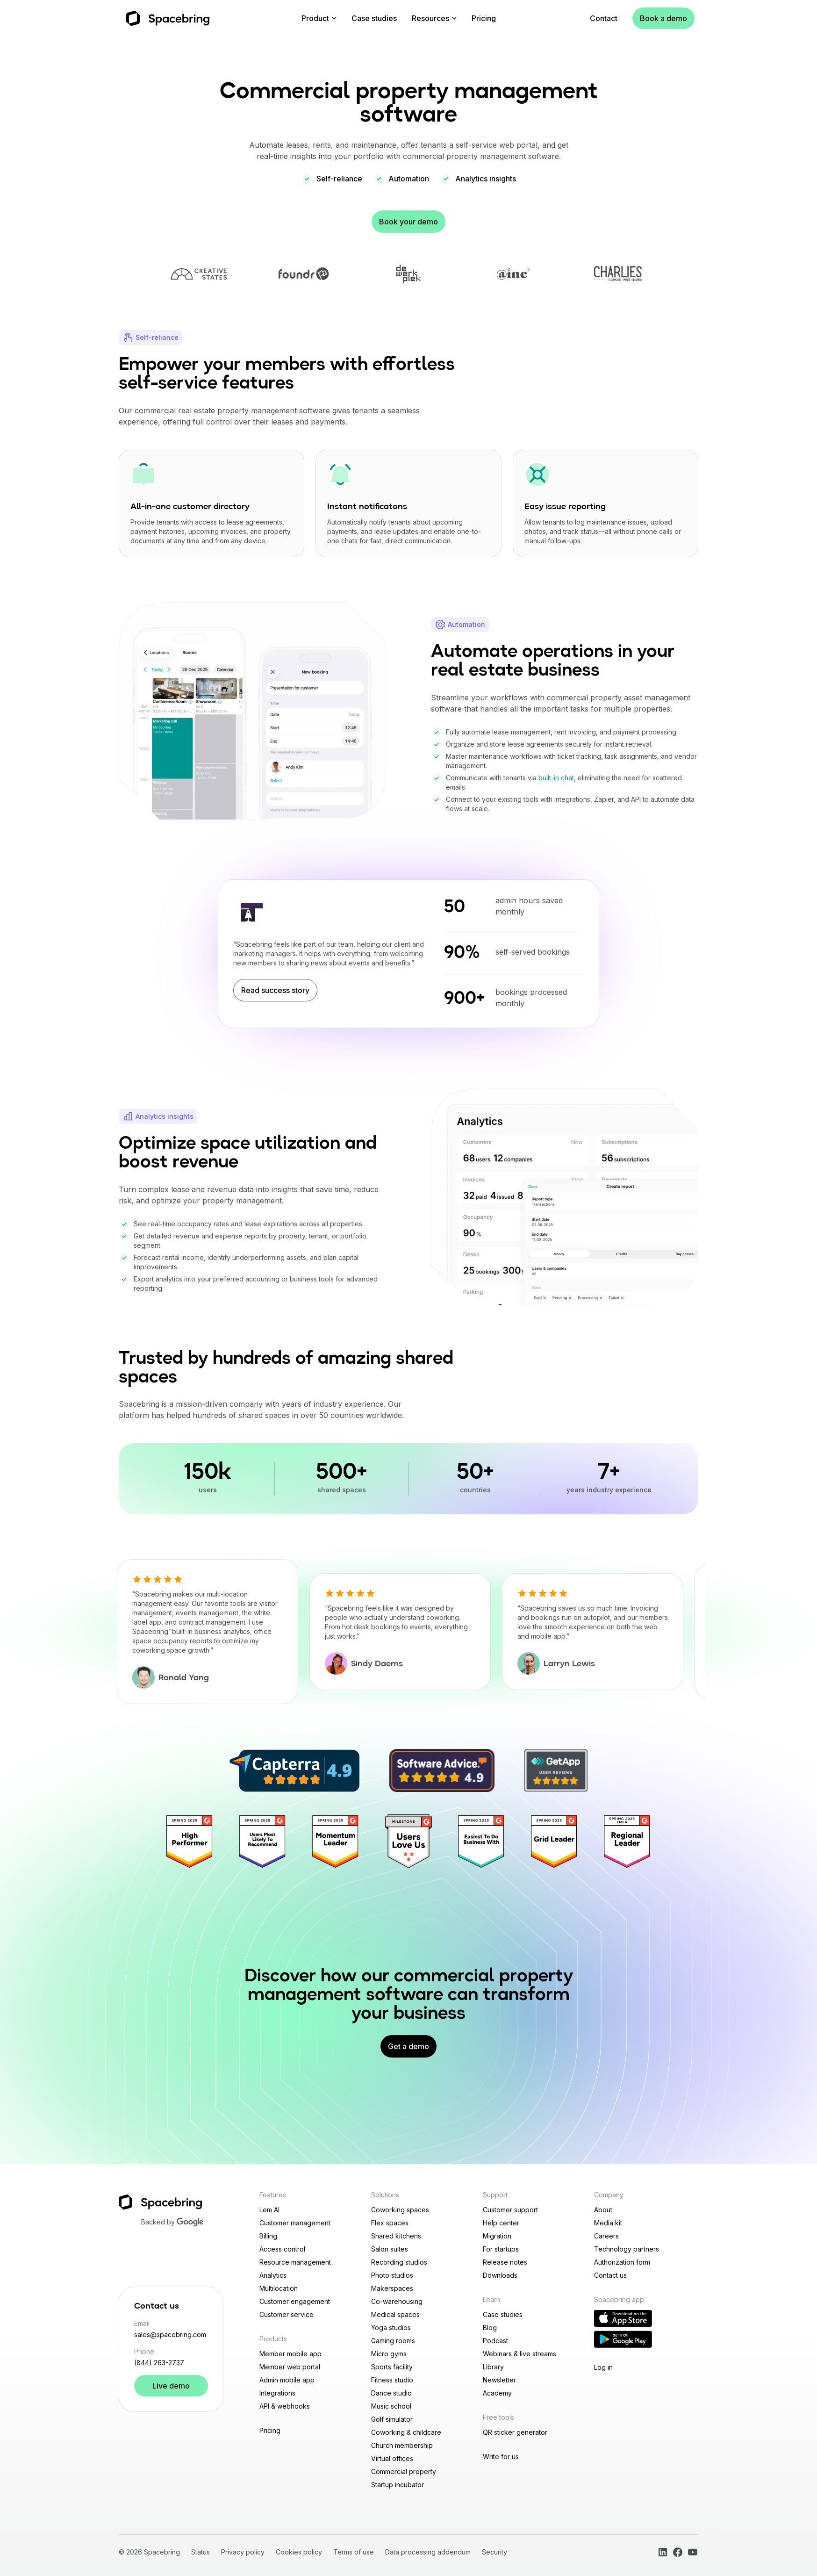  Describe the element at coordinates (495, 2341) in the screenshot. I see `Podcast` at that location.